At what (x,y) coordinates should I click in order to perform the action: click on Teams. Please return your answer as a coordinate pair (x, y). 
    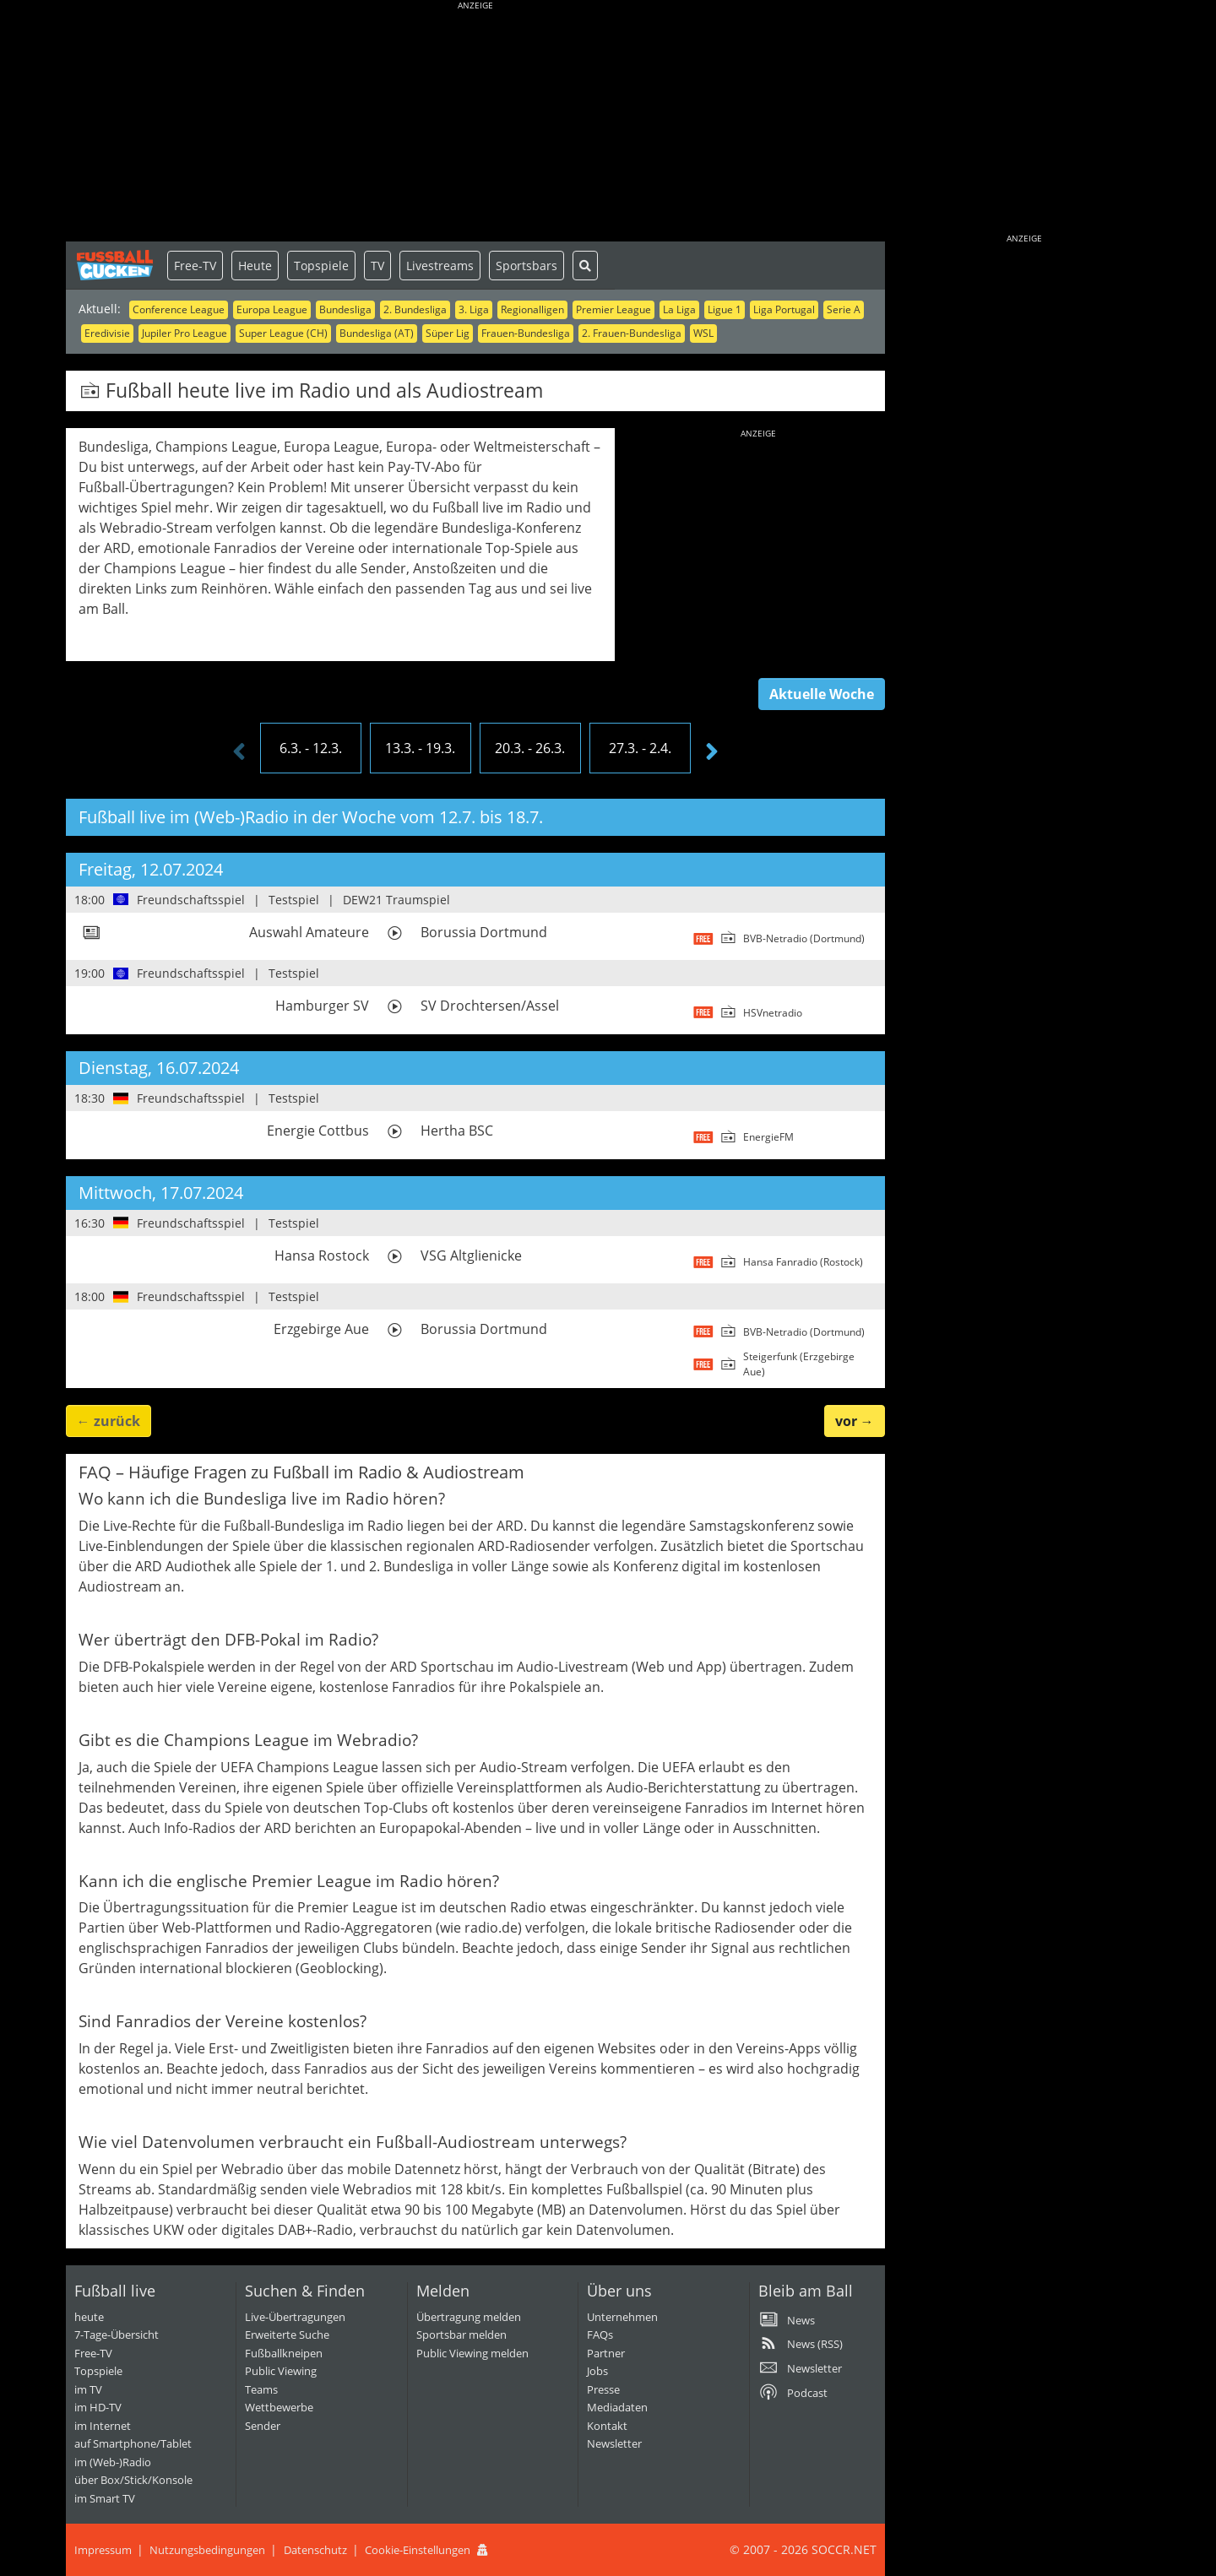
    Looking at the image, I should click on (261, 2389).